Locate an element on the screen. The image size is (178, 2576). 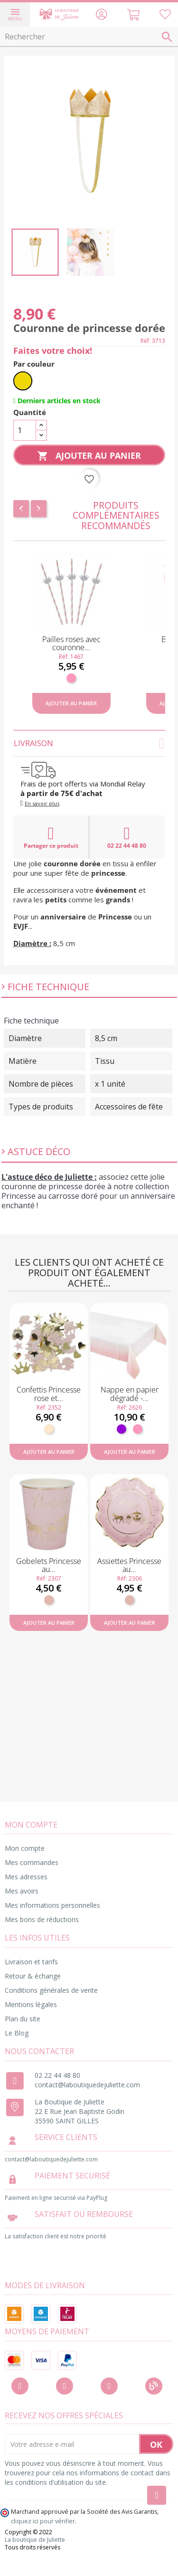
02 22 44 48 80 is located at coordinates (126, 837).